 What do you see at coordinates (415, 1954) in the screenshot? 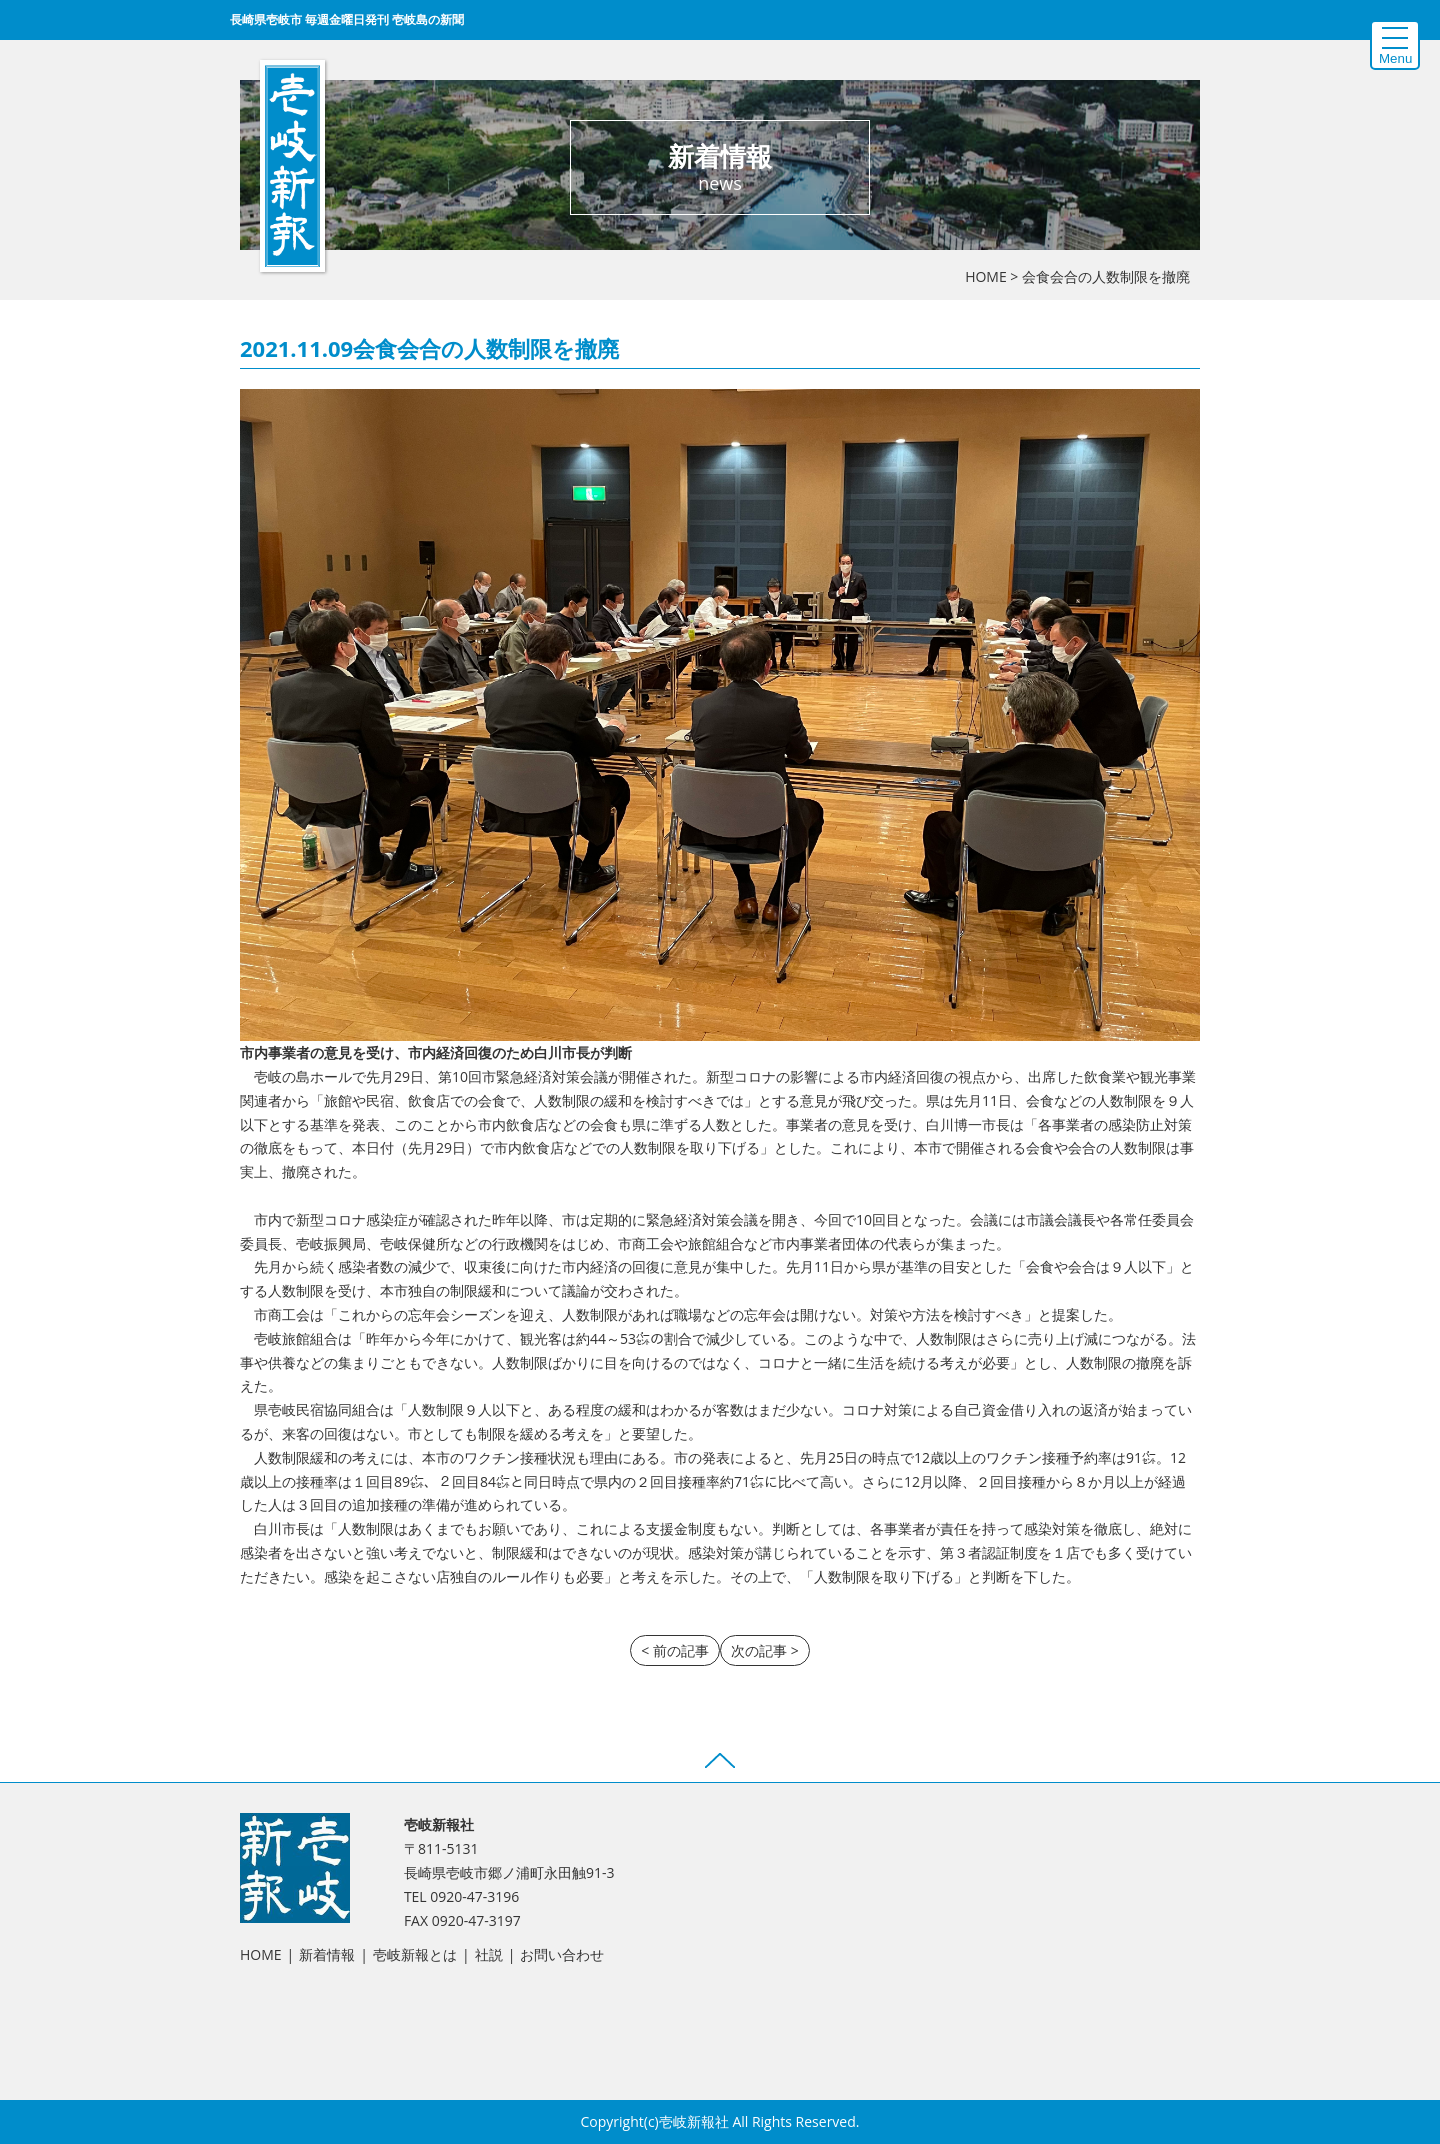
I see `壱岐新報とは` at bounding box center [415, 1954].